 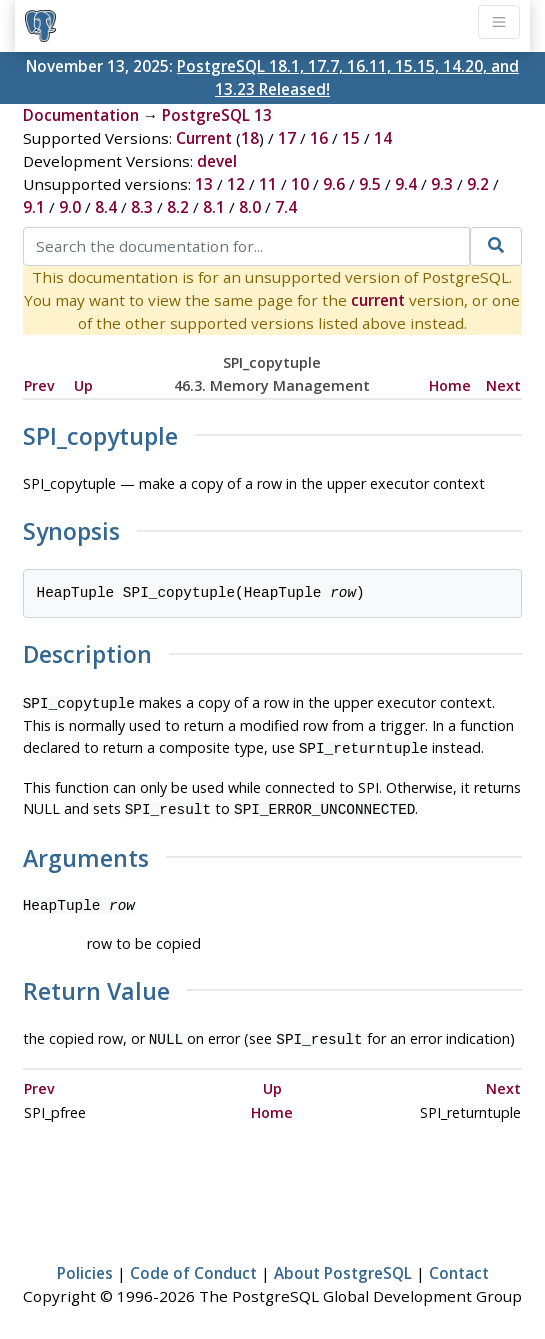 What do you see at coordinates (378, 300) in the screenshot?
I see `current` at bounding box center [378, 300].